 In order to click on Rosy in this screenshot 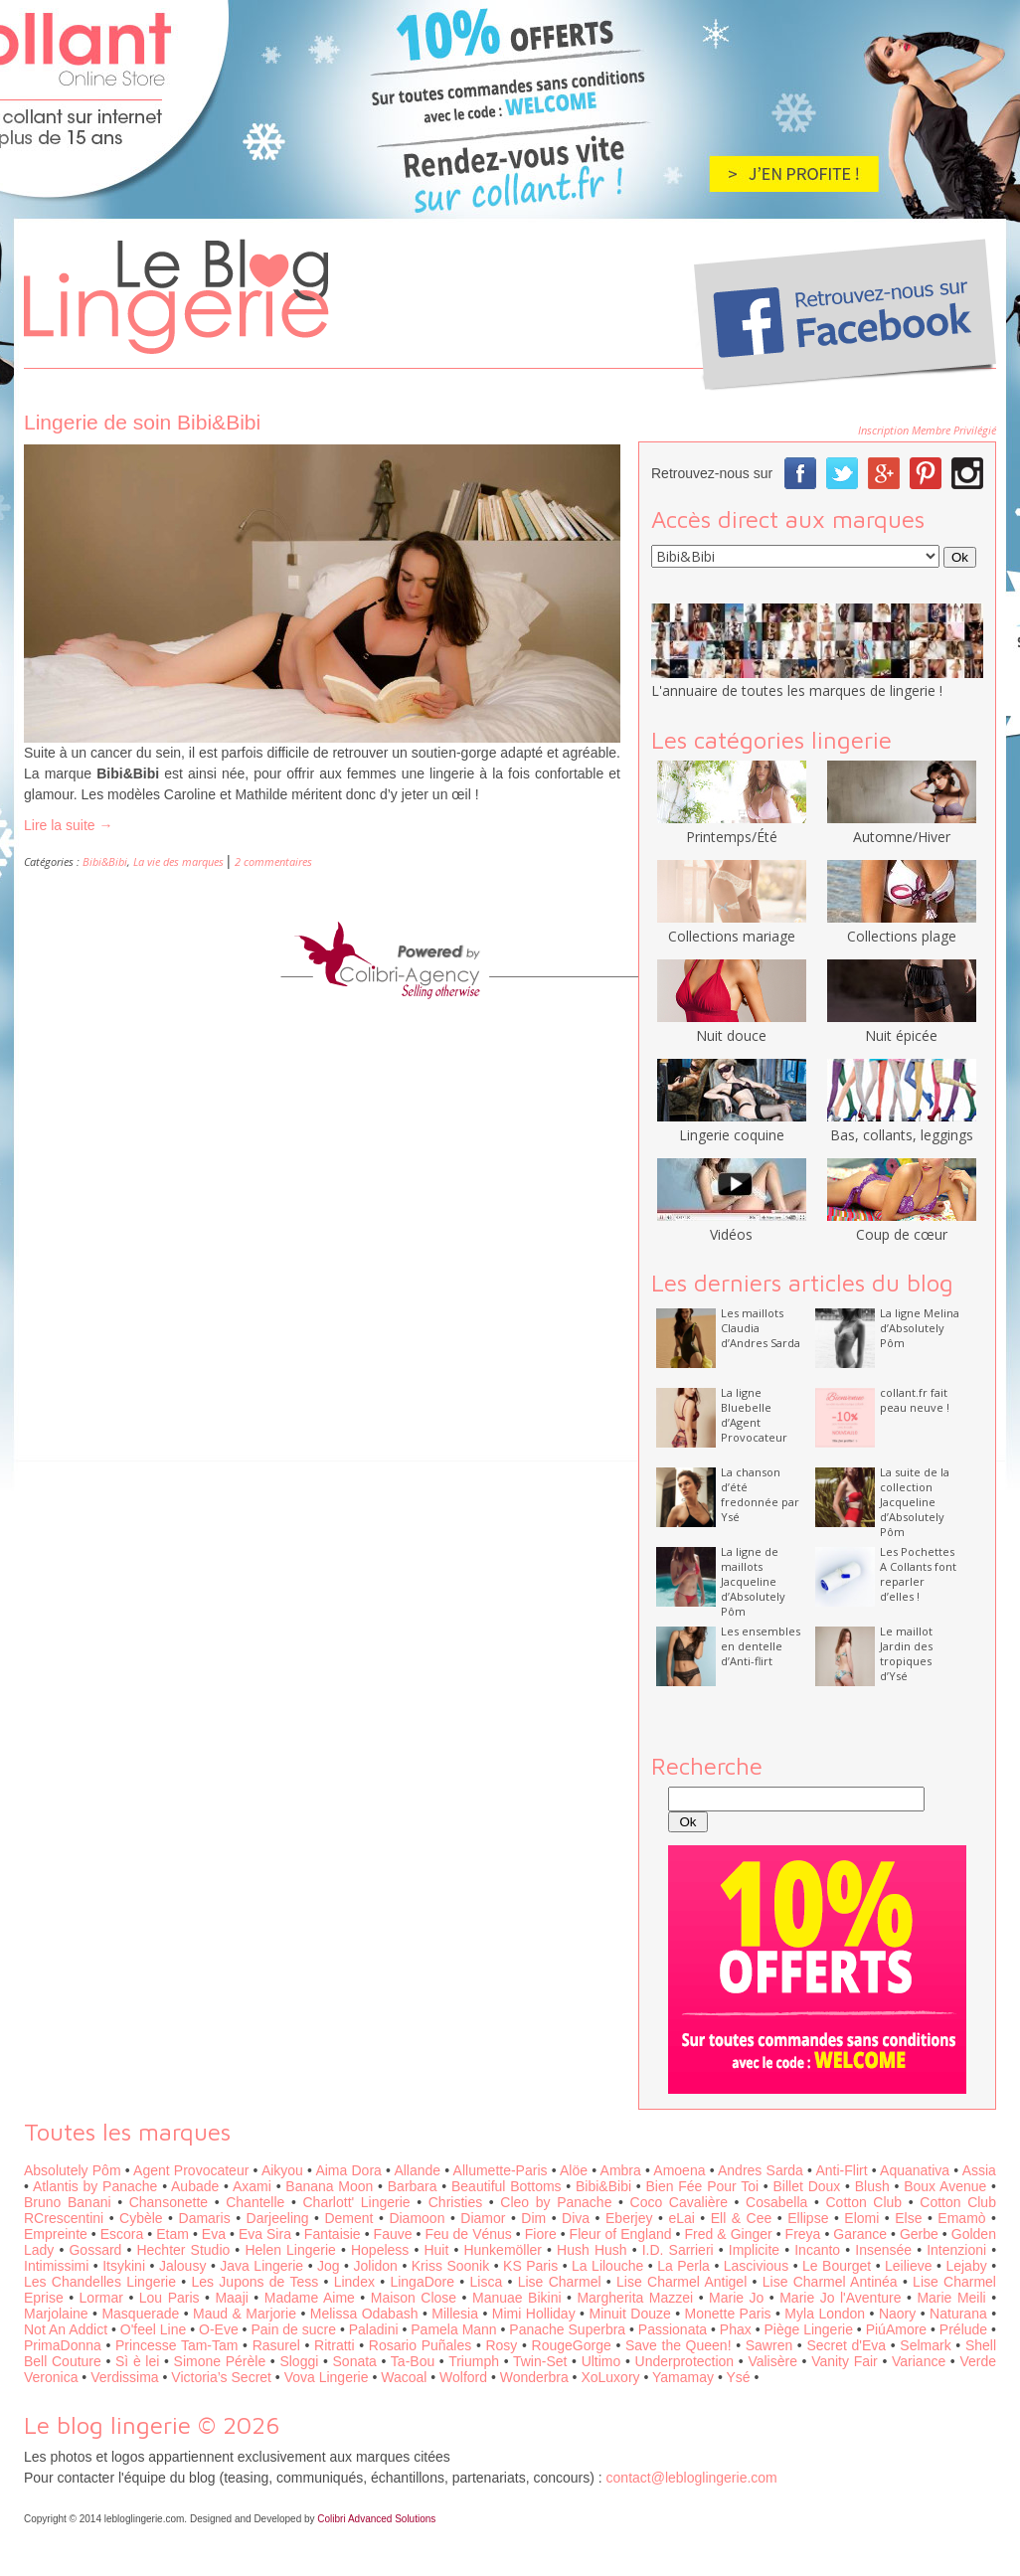, I will do `click(501, 2345)`.